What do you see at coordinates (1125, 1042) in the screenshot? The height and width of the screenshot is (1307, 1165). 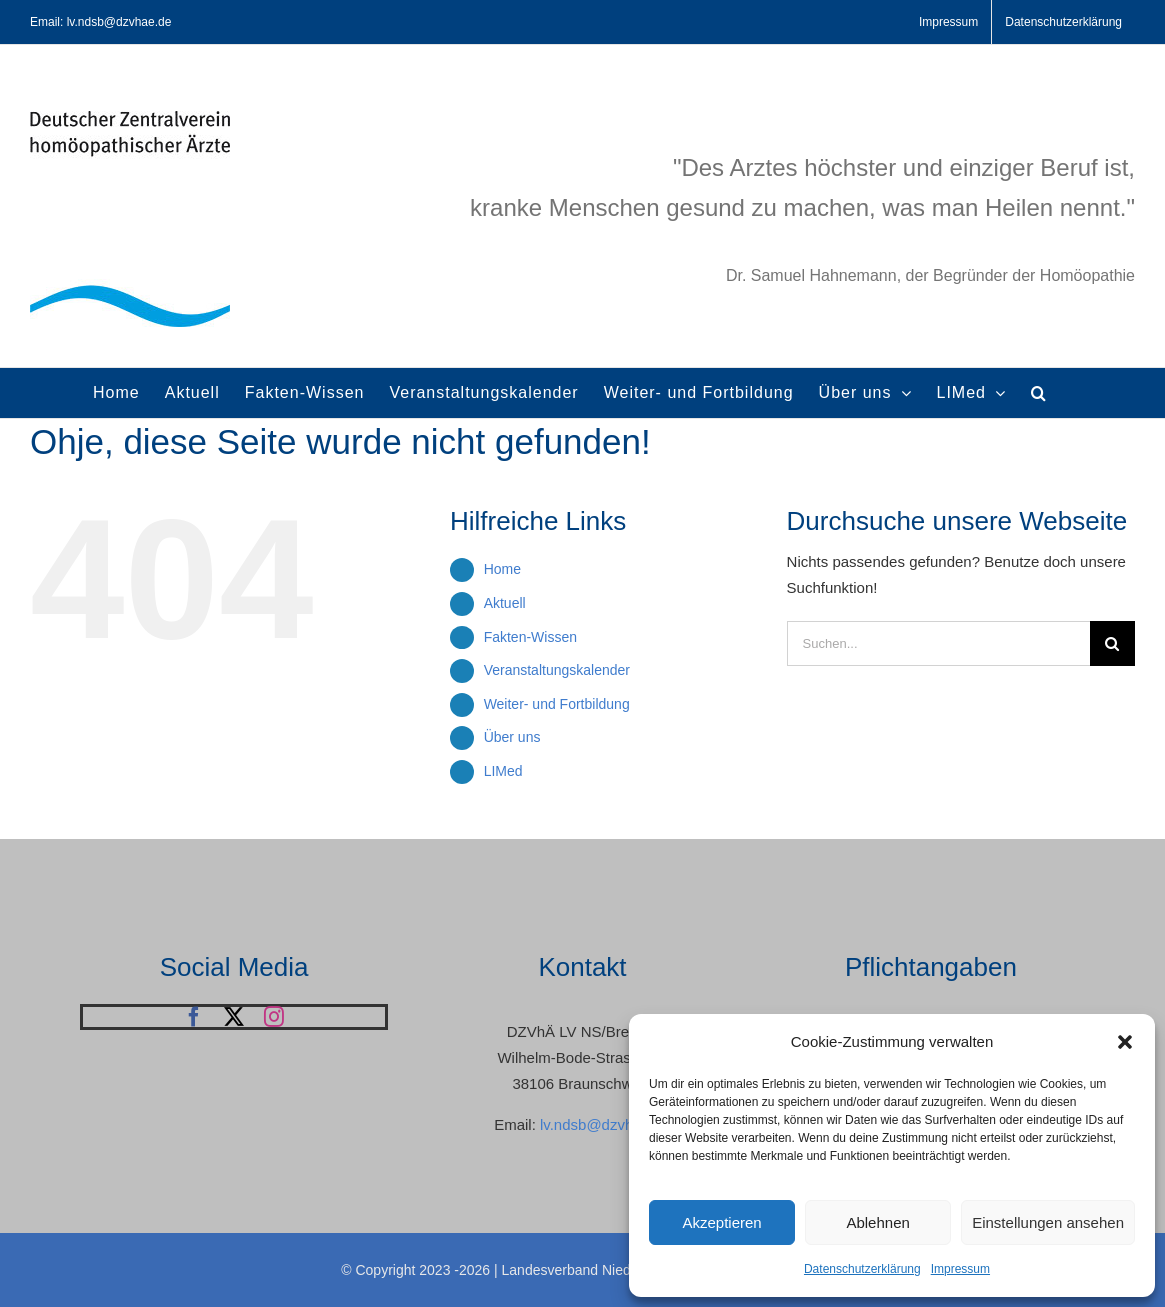 I see `[button]` at bounding box center [1125, 1042].